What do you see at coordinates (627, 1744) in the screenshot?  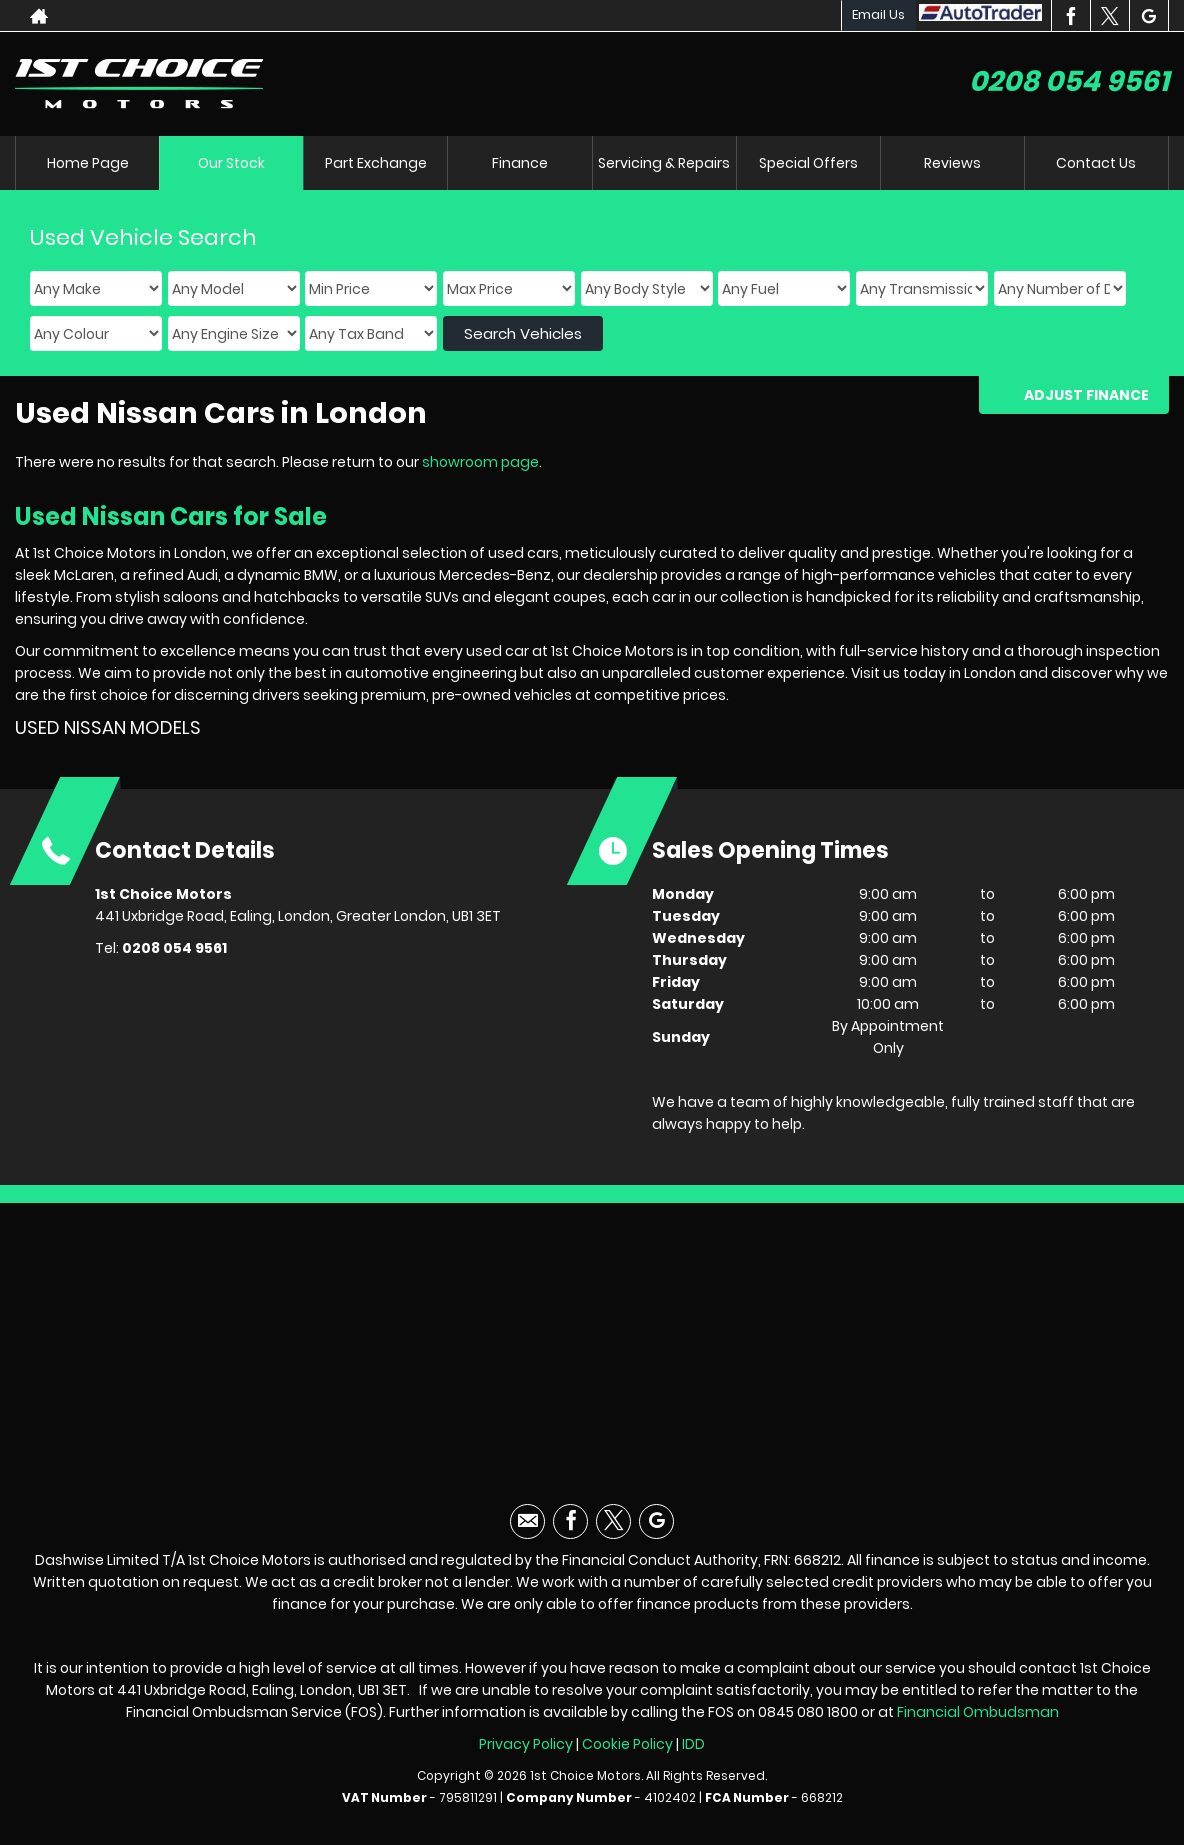 I see `Cookie Policy` at bounding box center [627, 1744].